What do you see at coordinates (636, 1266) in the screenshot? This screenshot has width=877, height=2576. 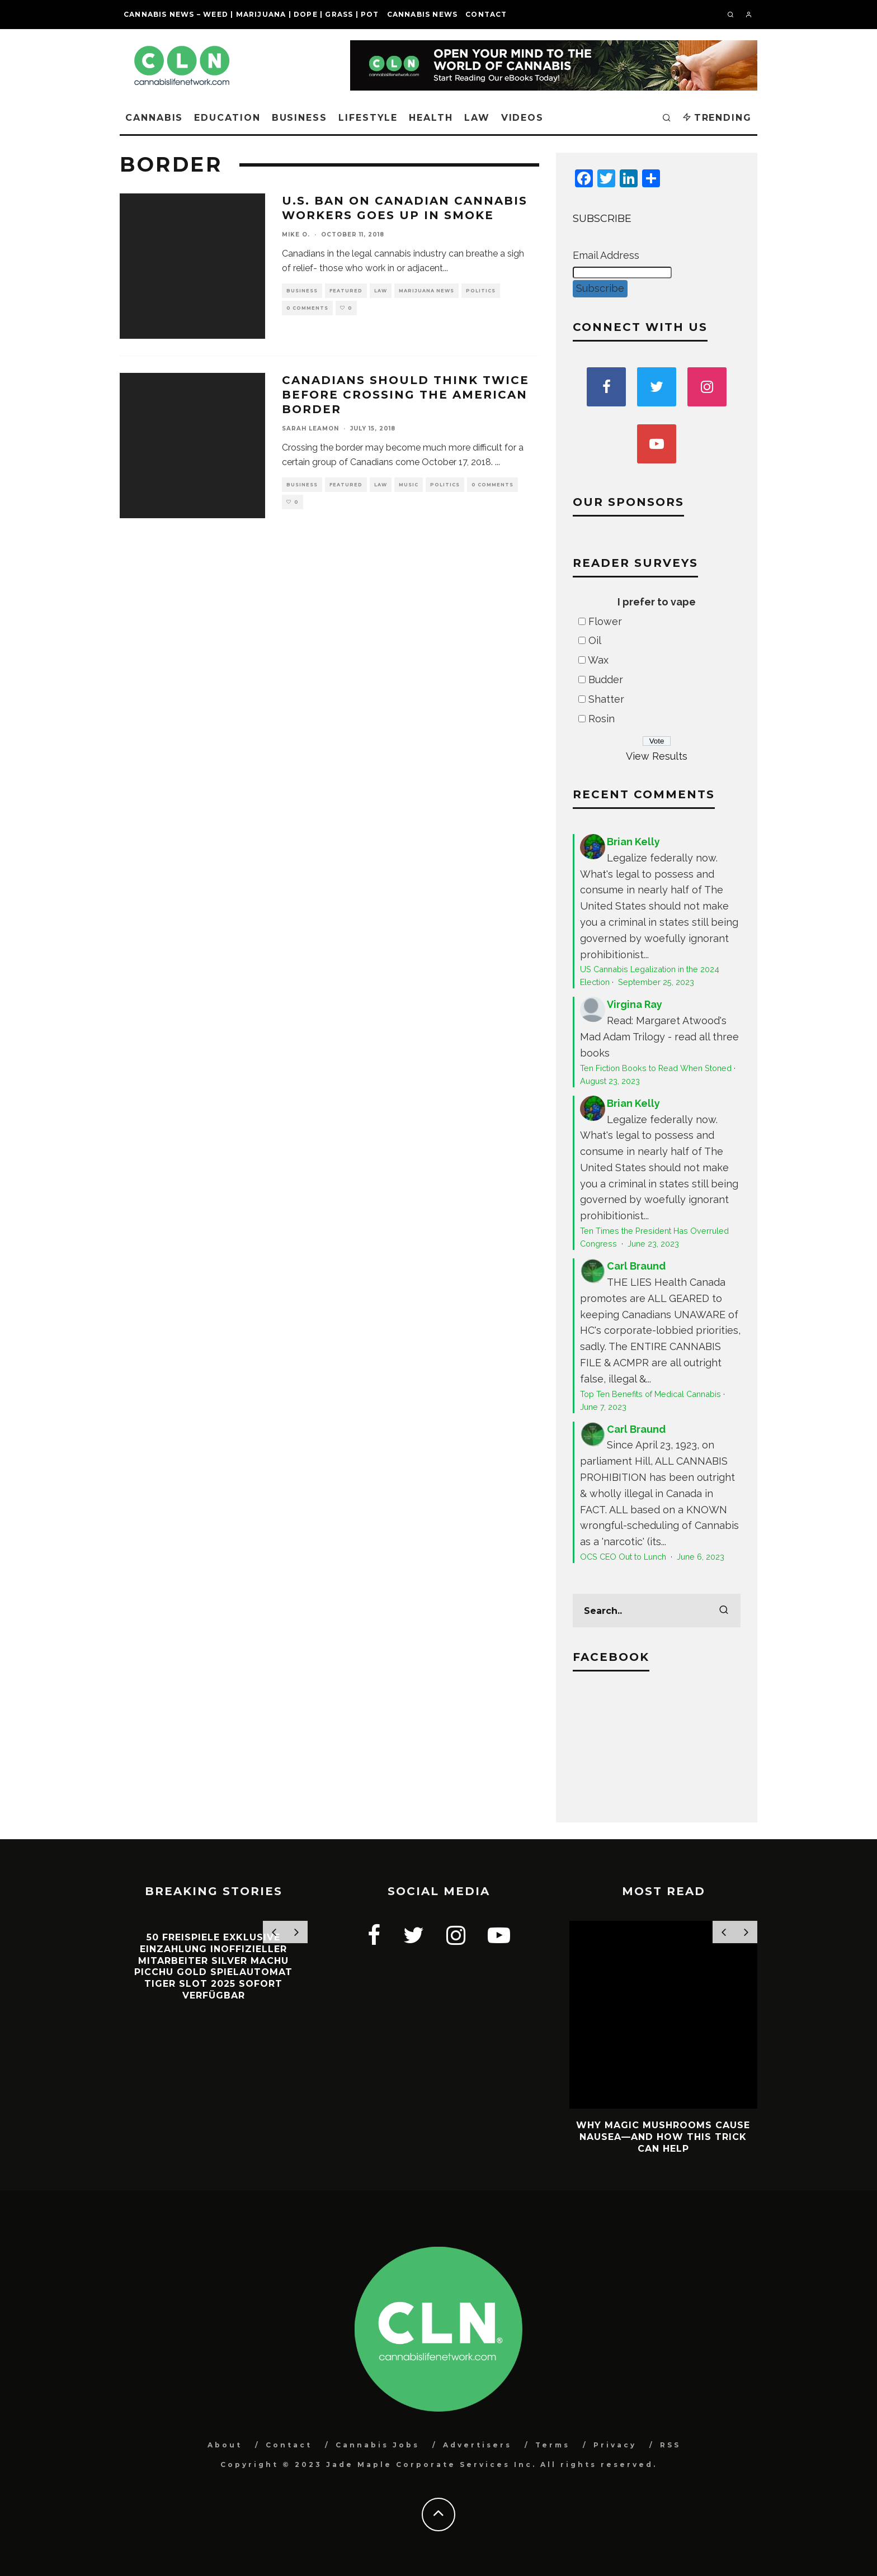 I see `Carl Braund` at bounding box center [636, 1266].